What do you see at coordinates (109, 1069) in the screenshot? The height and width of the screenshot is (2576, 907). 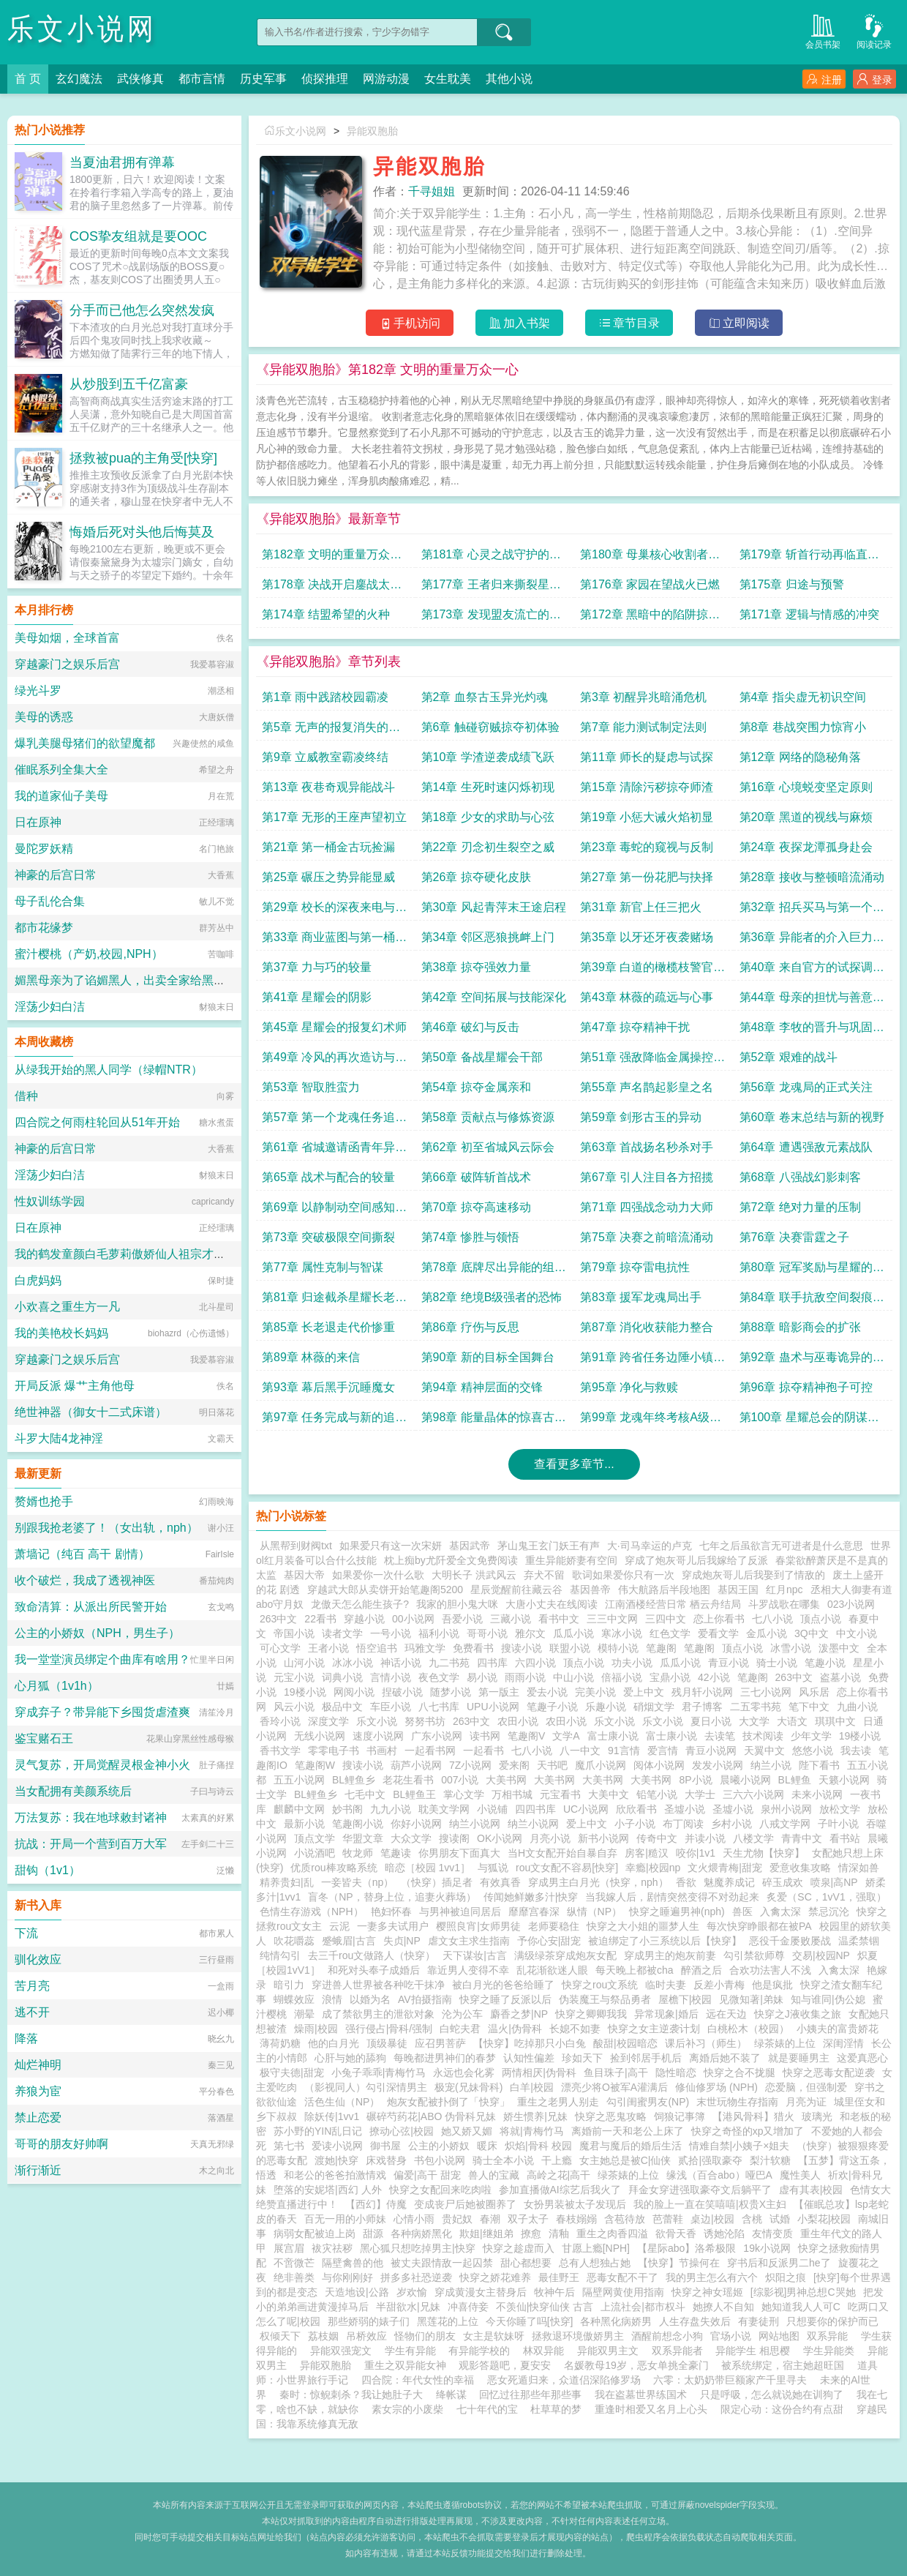 I see `从绿我开始的黑人同学（绿帽NTR）` at bounding box center [109, 1069].